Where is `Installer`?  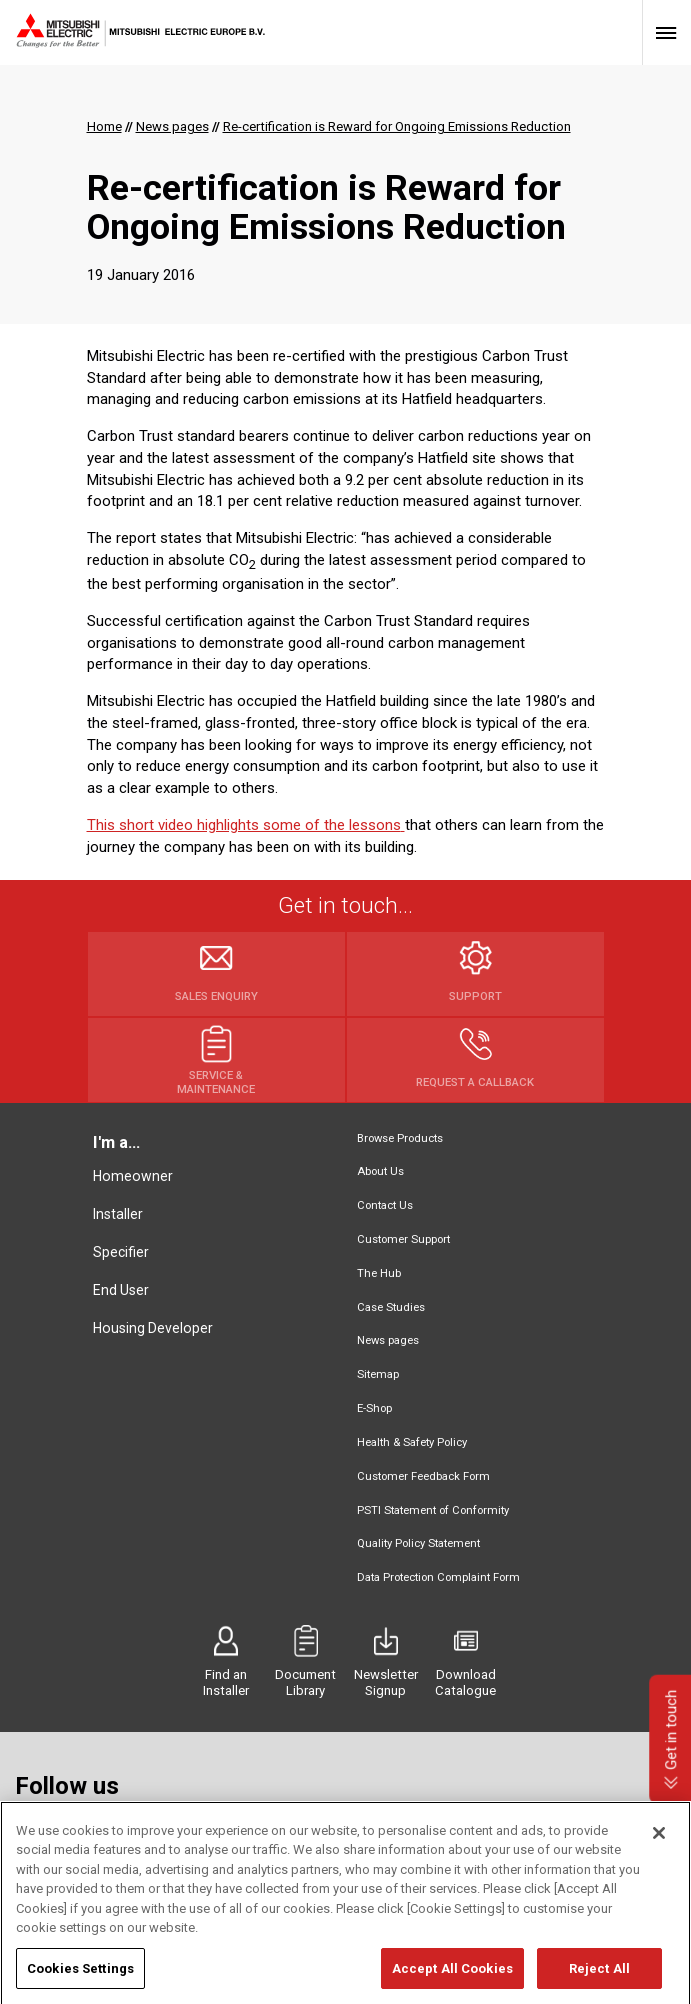
Installer is located at coordinates (118, 1214).